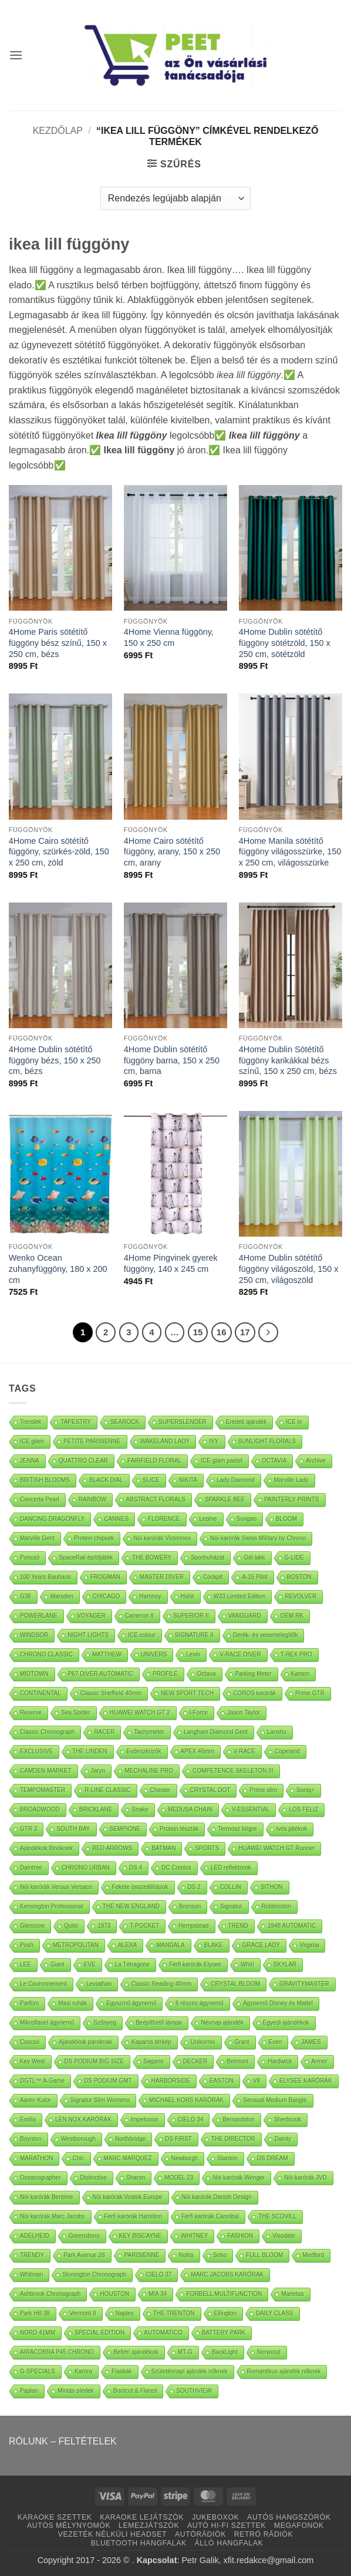 This screenshot has height=2576, width=351. I want to click on CHICAGO, so click(106, 1596).